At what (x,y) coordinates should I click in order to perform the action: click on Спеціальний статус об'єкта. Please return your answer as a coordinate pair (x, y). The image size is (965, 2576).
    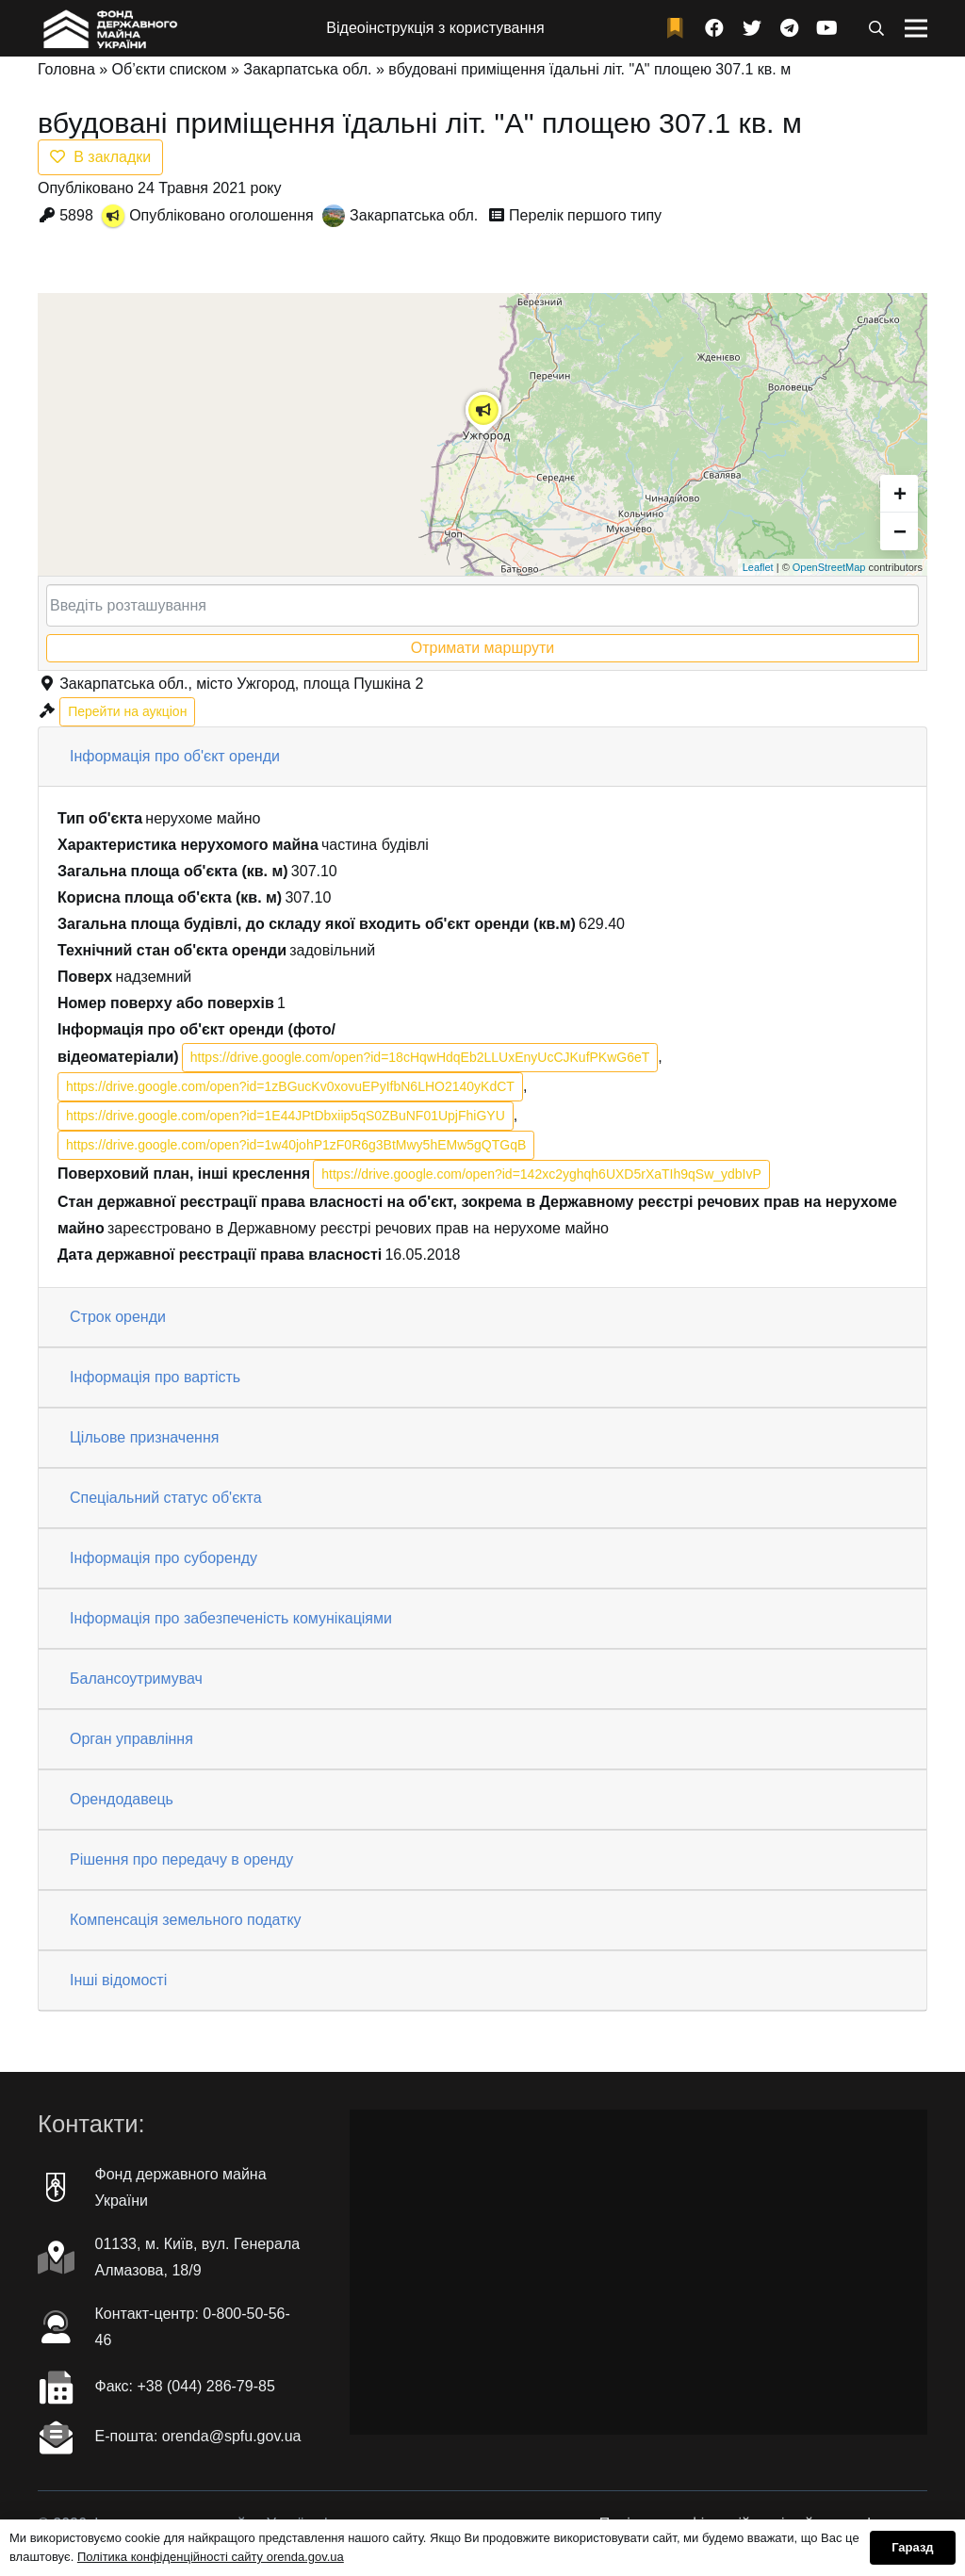
    Looking at the image, I should click on (166, 1498).